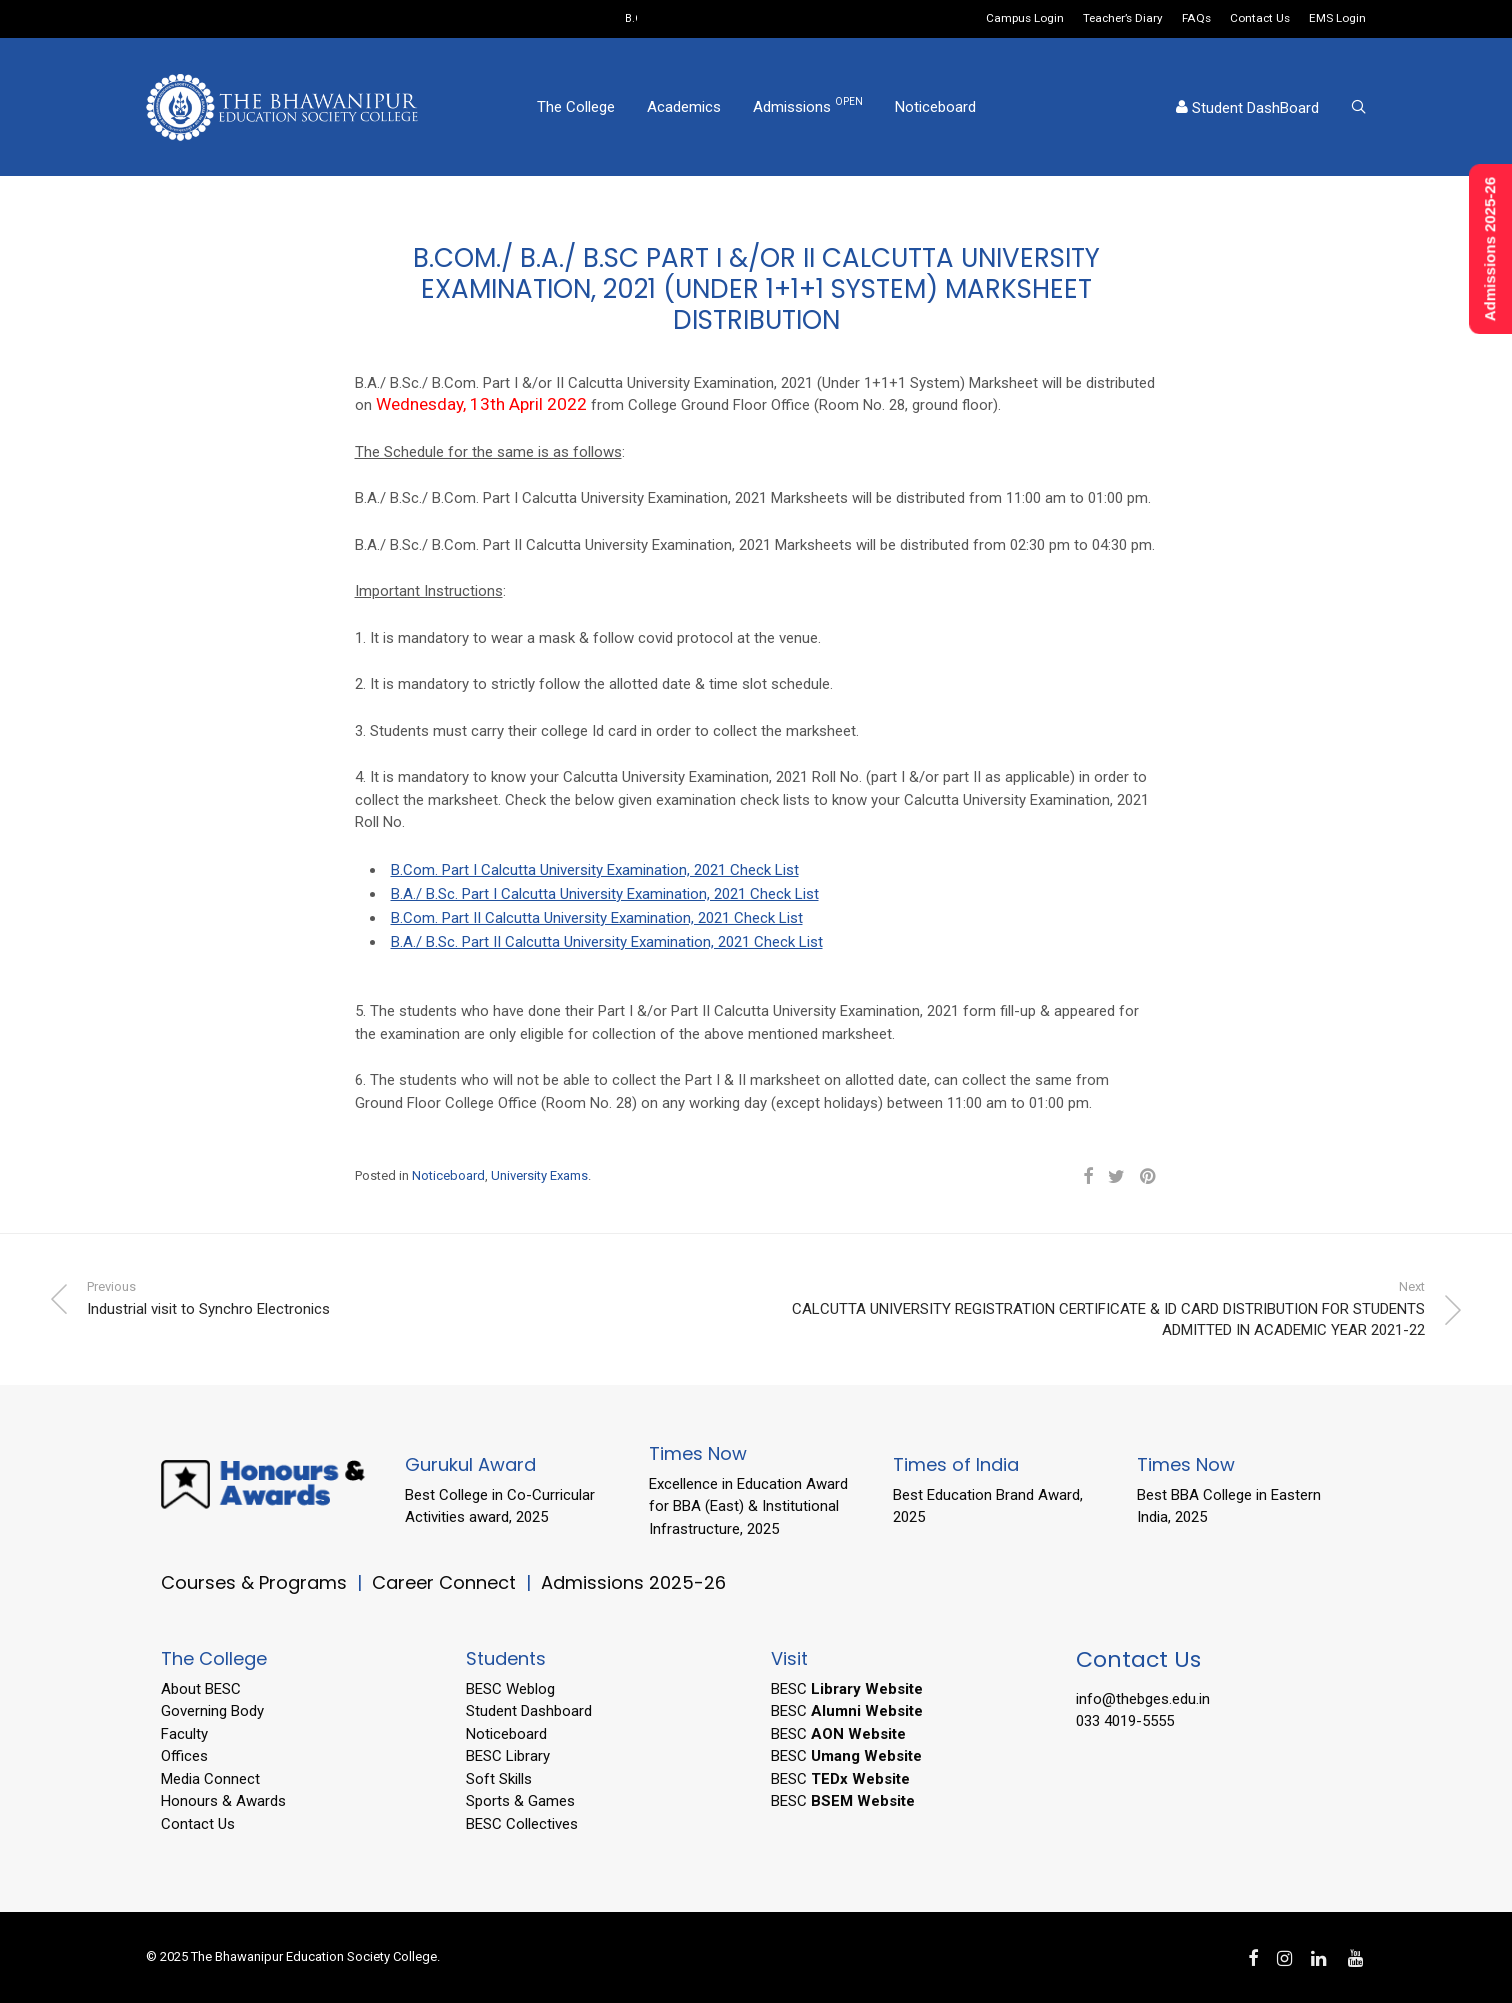 The height and width of the screenshot is (2003, 1512). Describe the element at coordinates (201, 1689) in the screenshot. I see `About BESC` at that location.